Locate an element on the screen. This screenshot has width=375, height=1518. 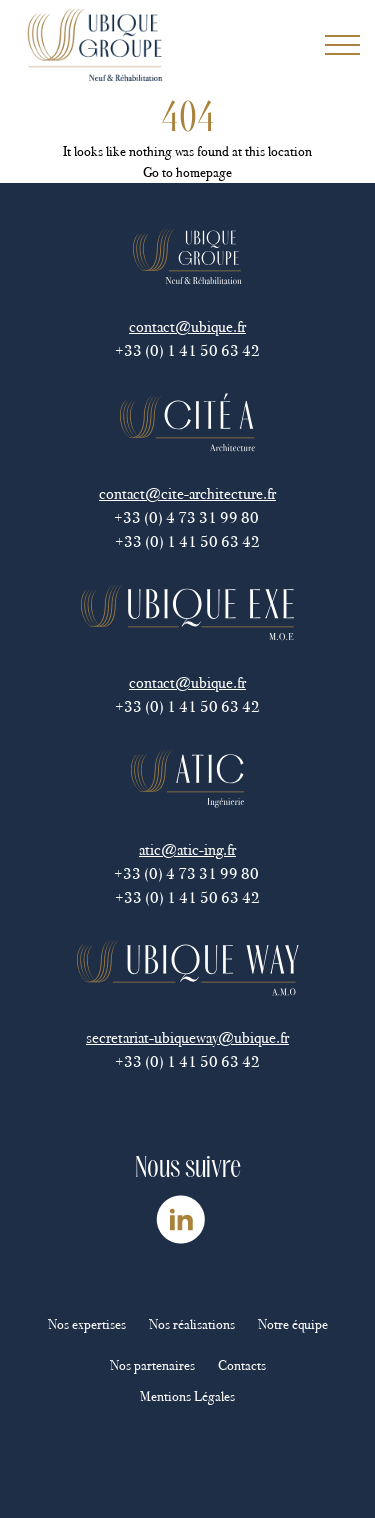
Nos expertises is located at coordinates (87, 1324).